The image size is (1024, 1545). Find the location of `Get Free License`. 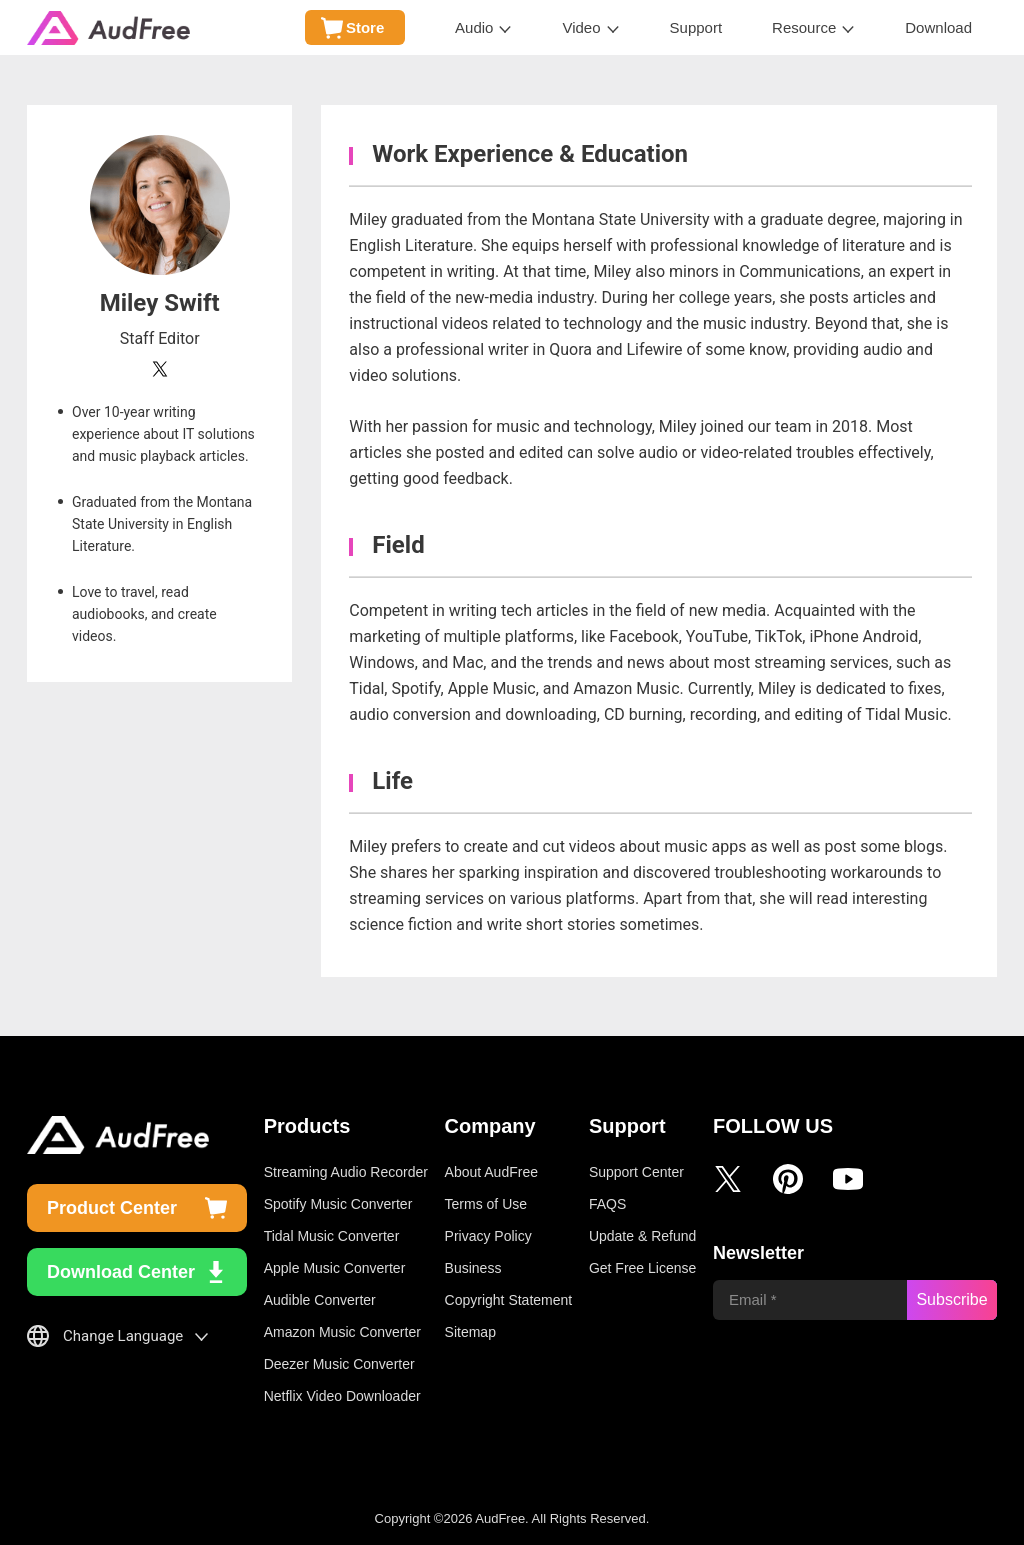

Get Free License is located at coordinates (642, 1268).